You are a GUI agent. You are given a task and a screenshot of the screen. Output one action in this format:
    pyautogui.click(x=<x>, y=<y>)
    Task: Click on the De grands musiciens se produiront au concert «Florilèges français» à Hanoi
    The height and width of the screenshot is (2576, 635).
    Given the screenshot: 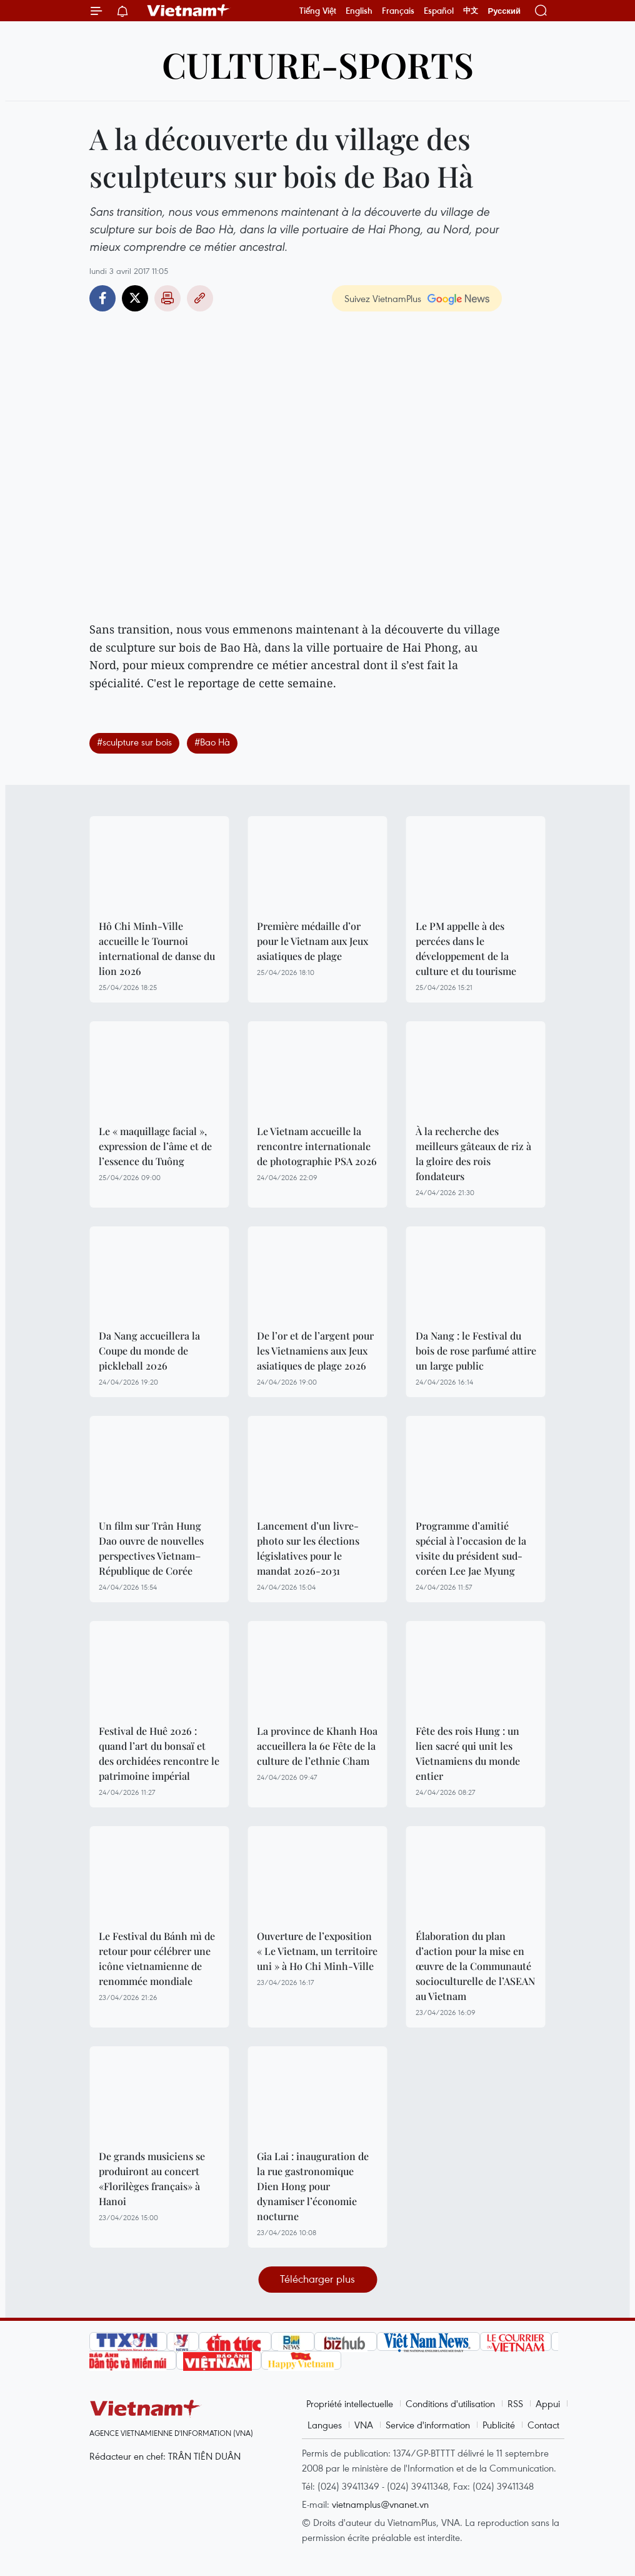 What is the action you would take?
    pyautogui.click(x=152, y=2178)
    